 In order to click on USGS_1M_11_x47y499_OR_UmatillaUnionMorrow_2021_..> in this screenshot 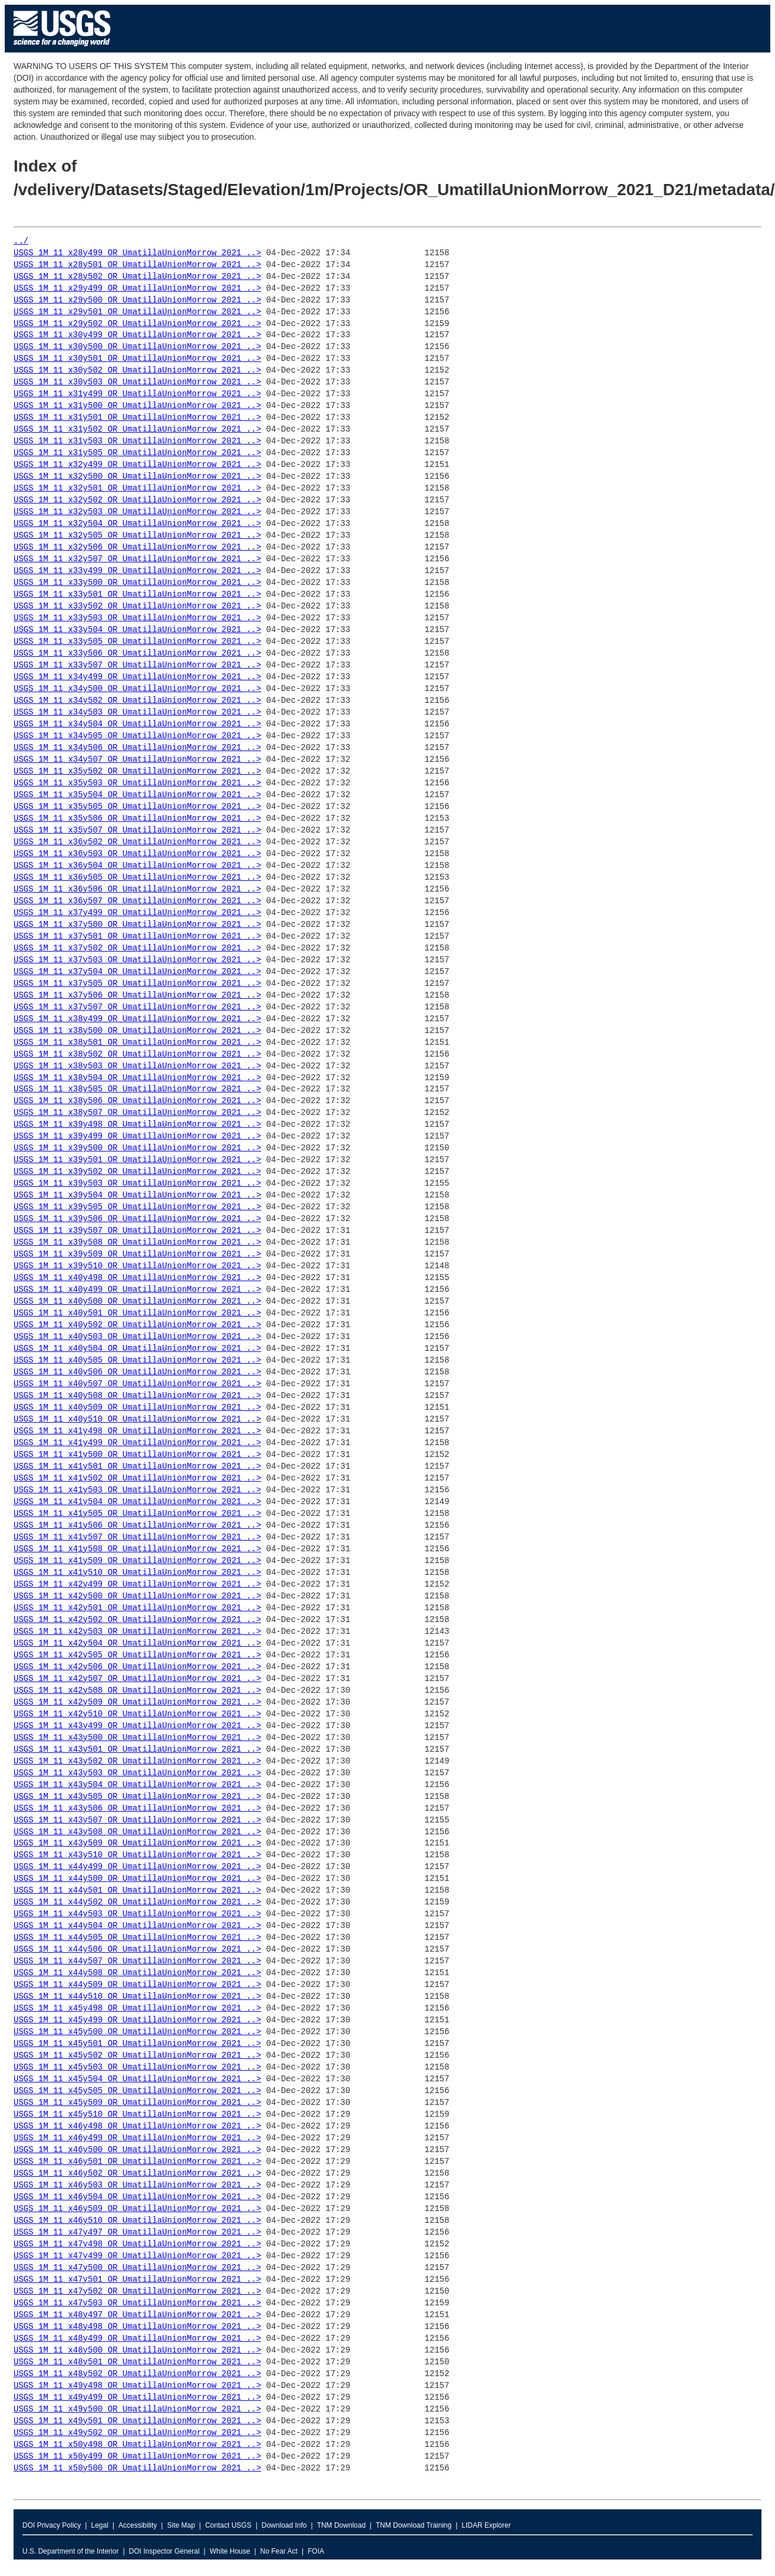, I will do `click(137, 2256)`.